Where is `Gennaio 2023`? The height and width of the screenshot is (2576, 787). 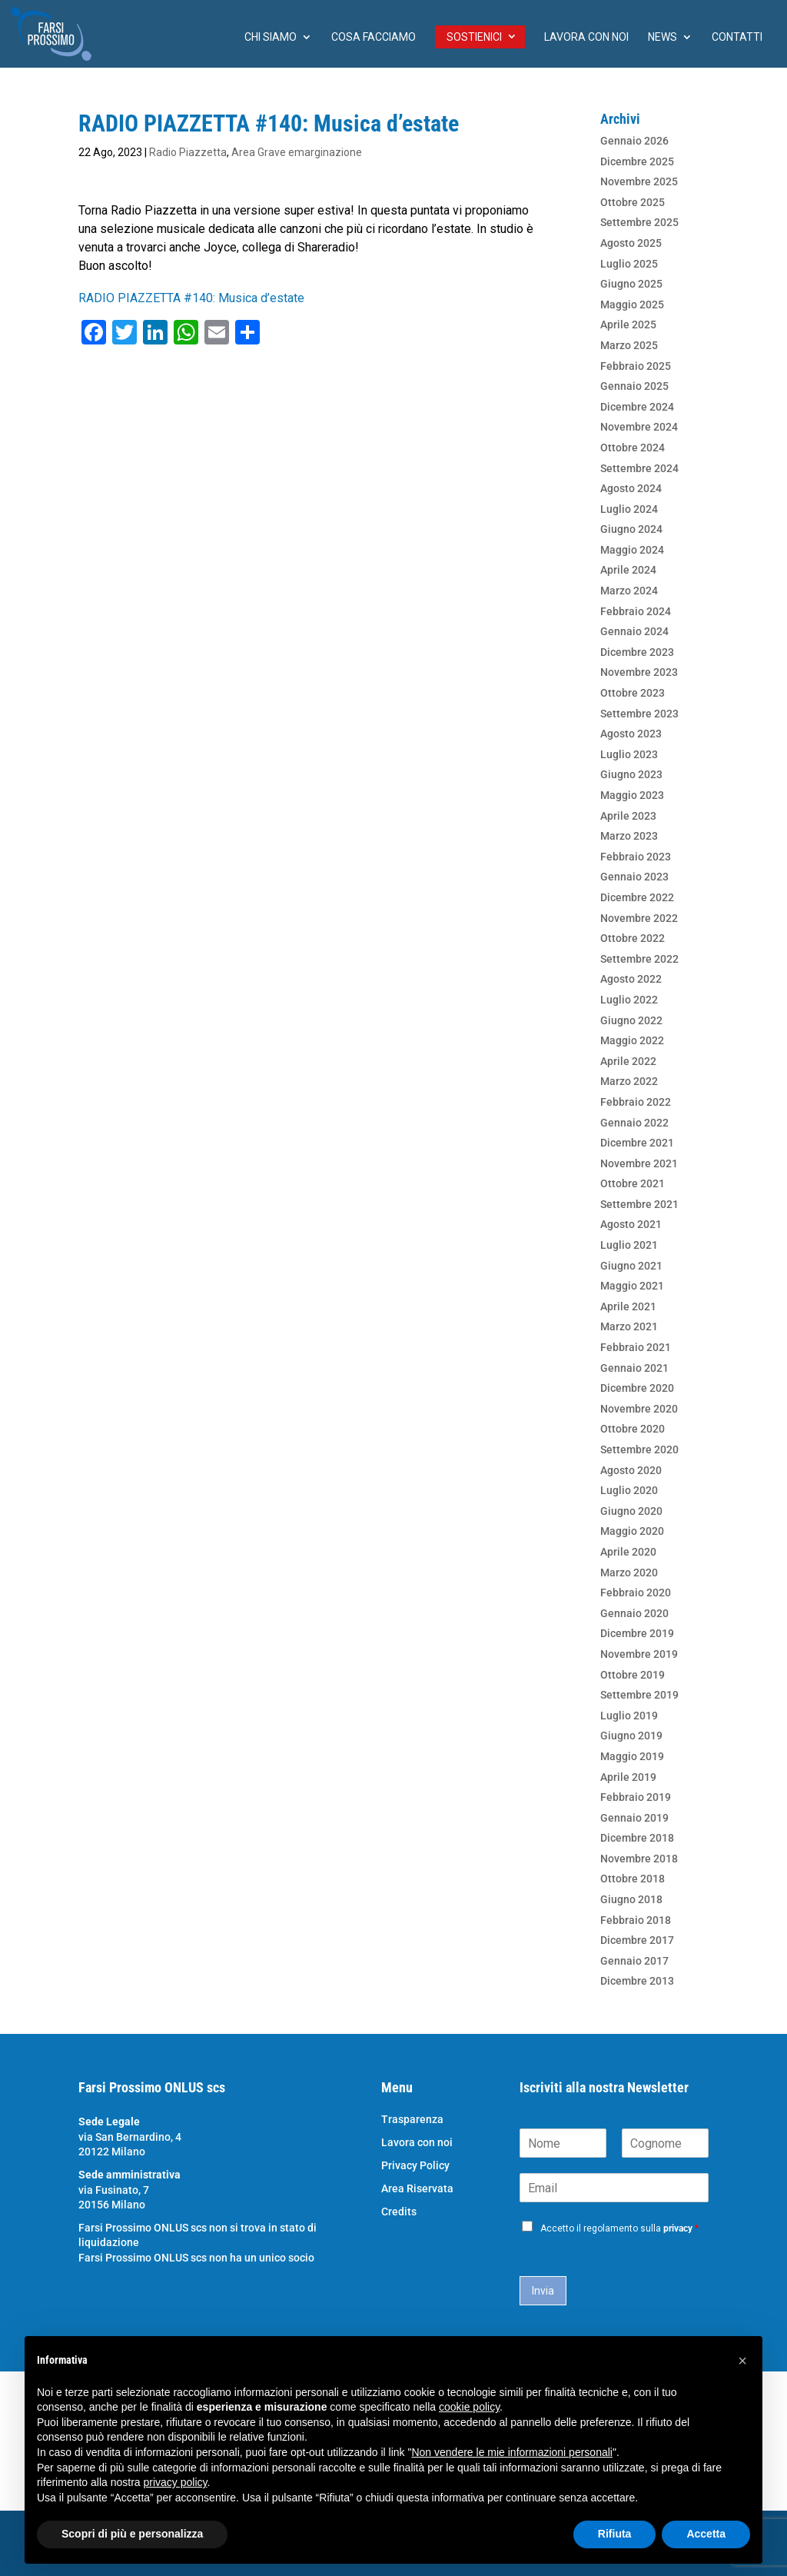 Gennaio 2023 is located at coordinates (634, 876).